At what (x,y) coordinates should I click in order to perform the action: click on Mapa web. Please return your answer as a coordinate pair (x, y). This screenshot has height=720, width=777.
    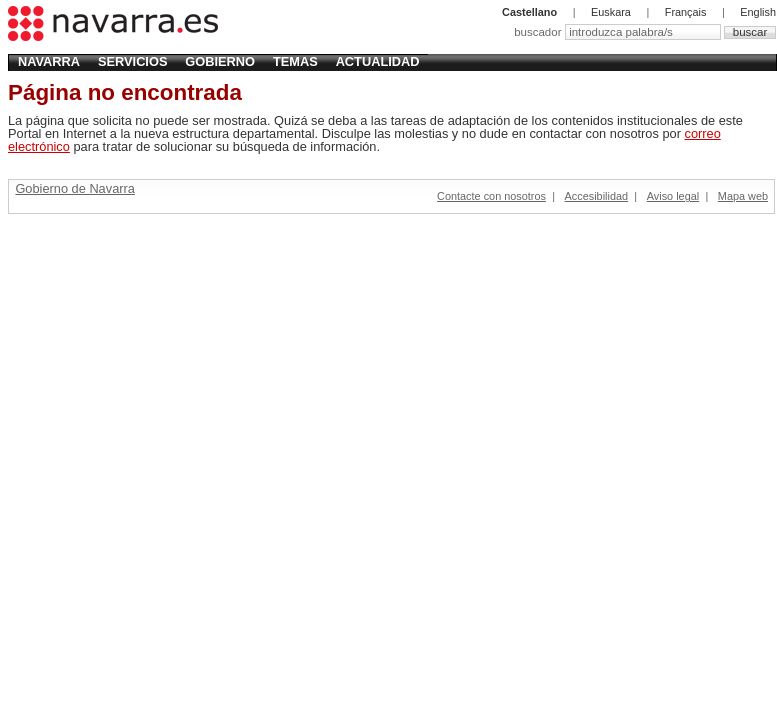
    Looking at the image, I should click on (743, 196).